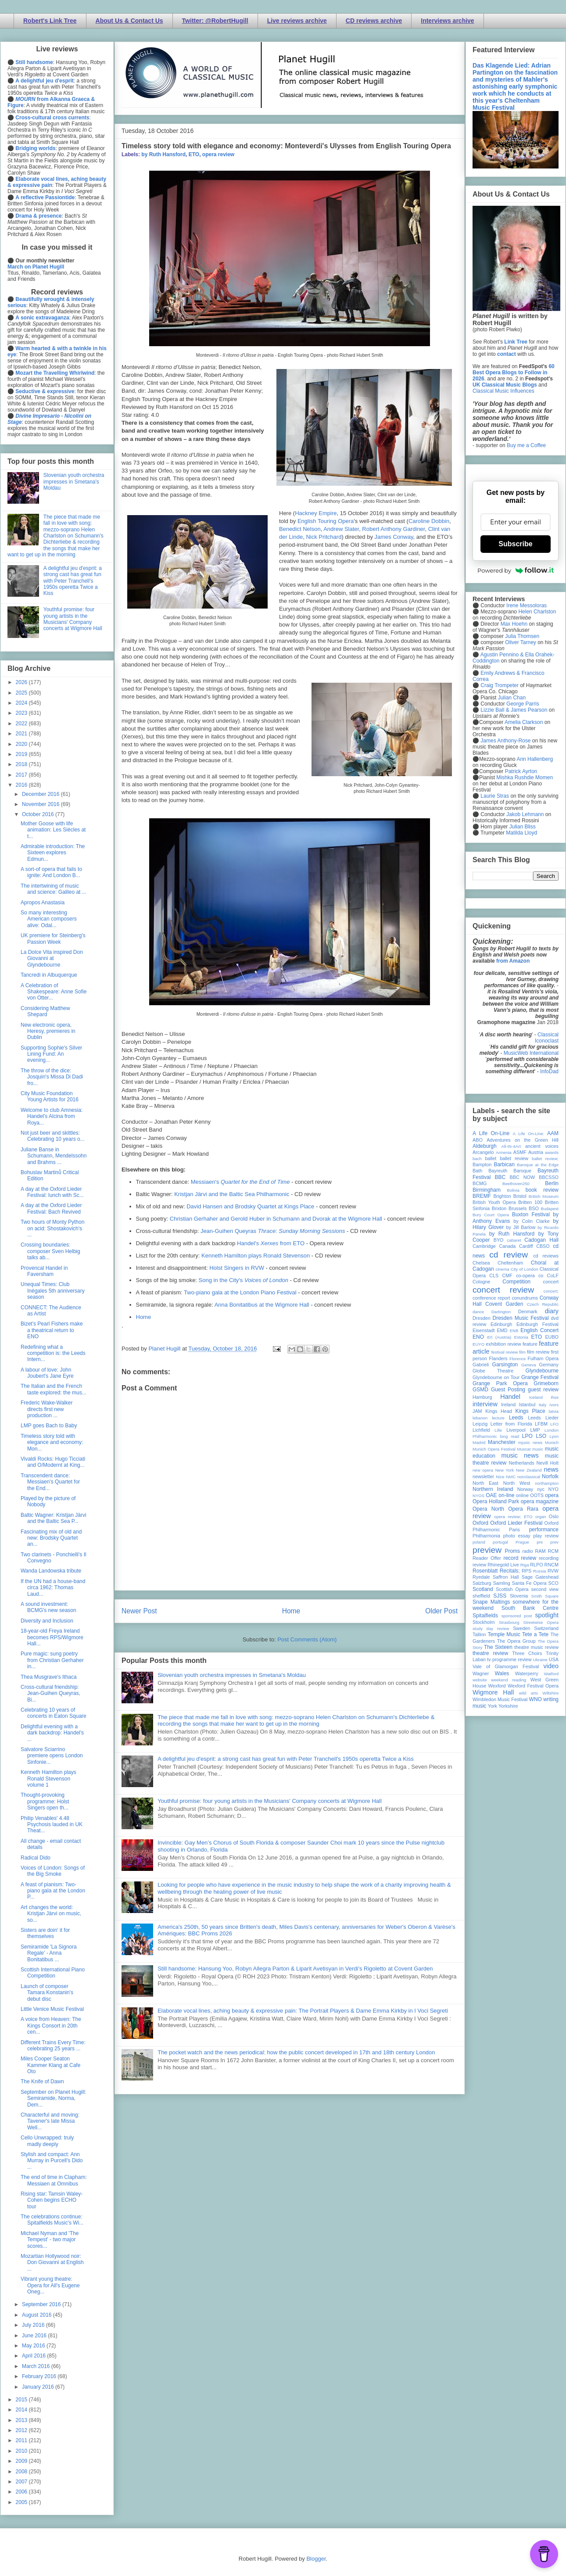 The image size is (566, 2576). I want to click on Brussels, so click(518, 1208).